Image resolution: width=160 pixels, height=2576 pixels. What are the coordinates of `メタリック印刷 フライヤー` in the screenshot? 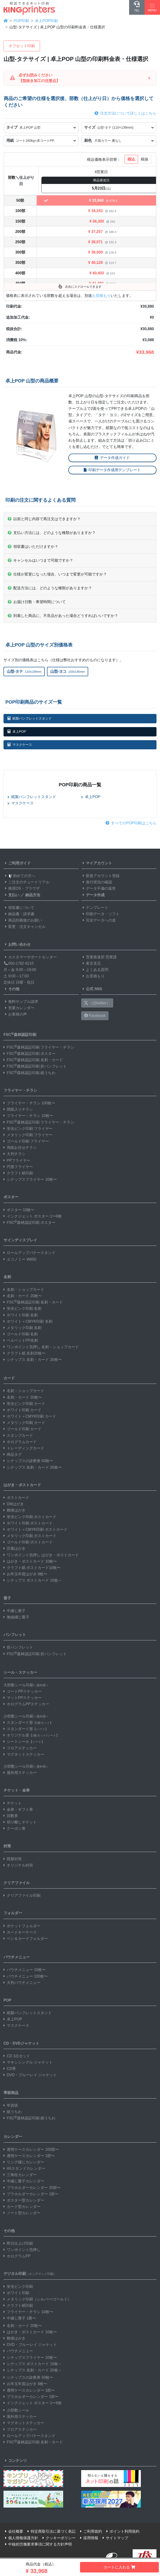 It's located at (28, 1135).